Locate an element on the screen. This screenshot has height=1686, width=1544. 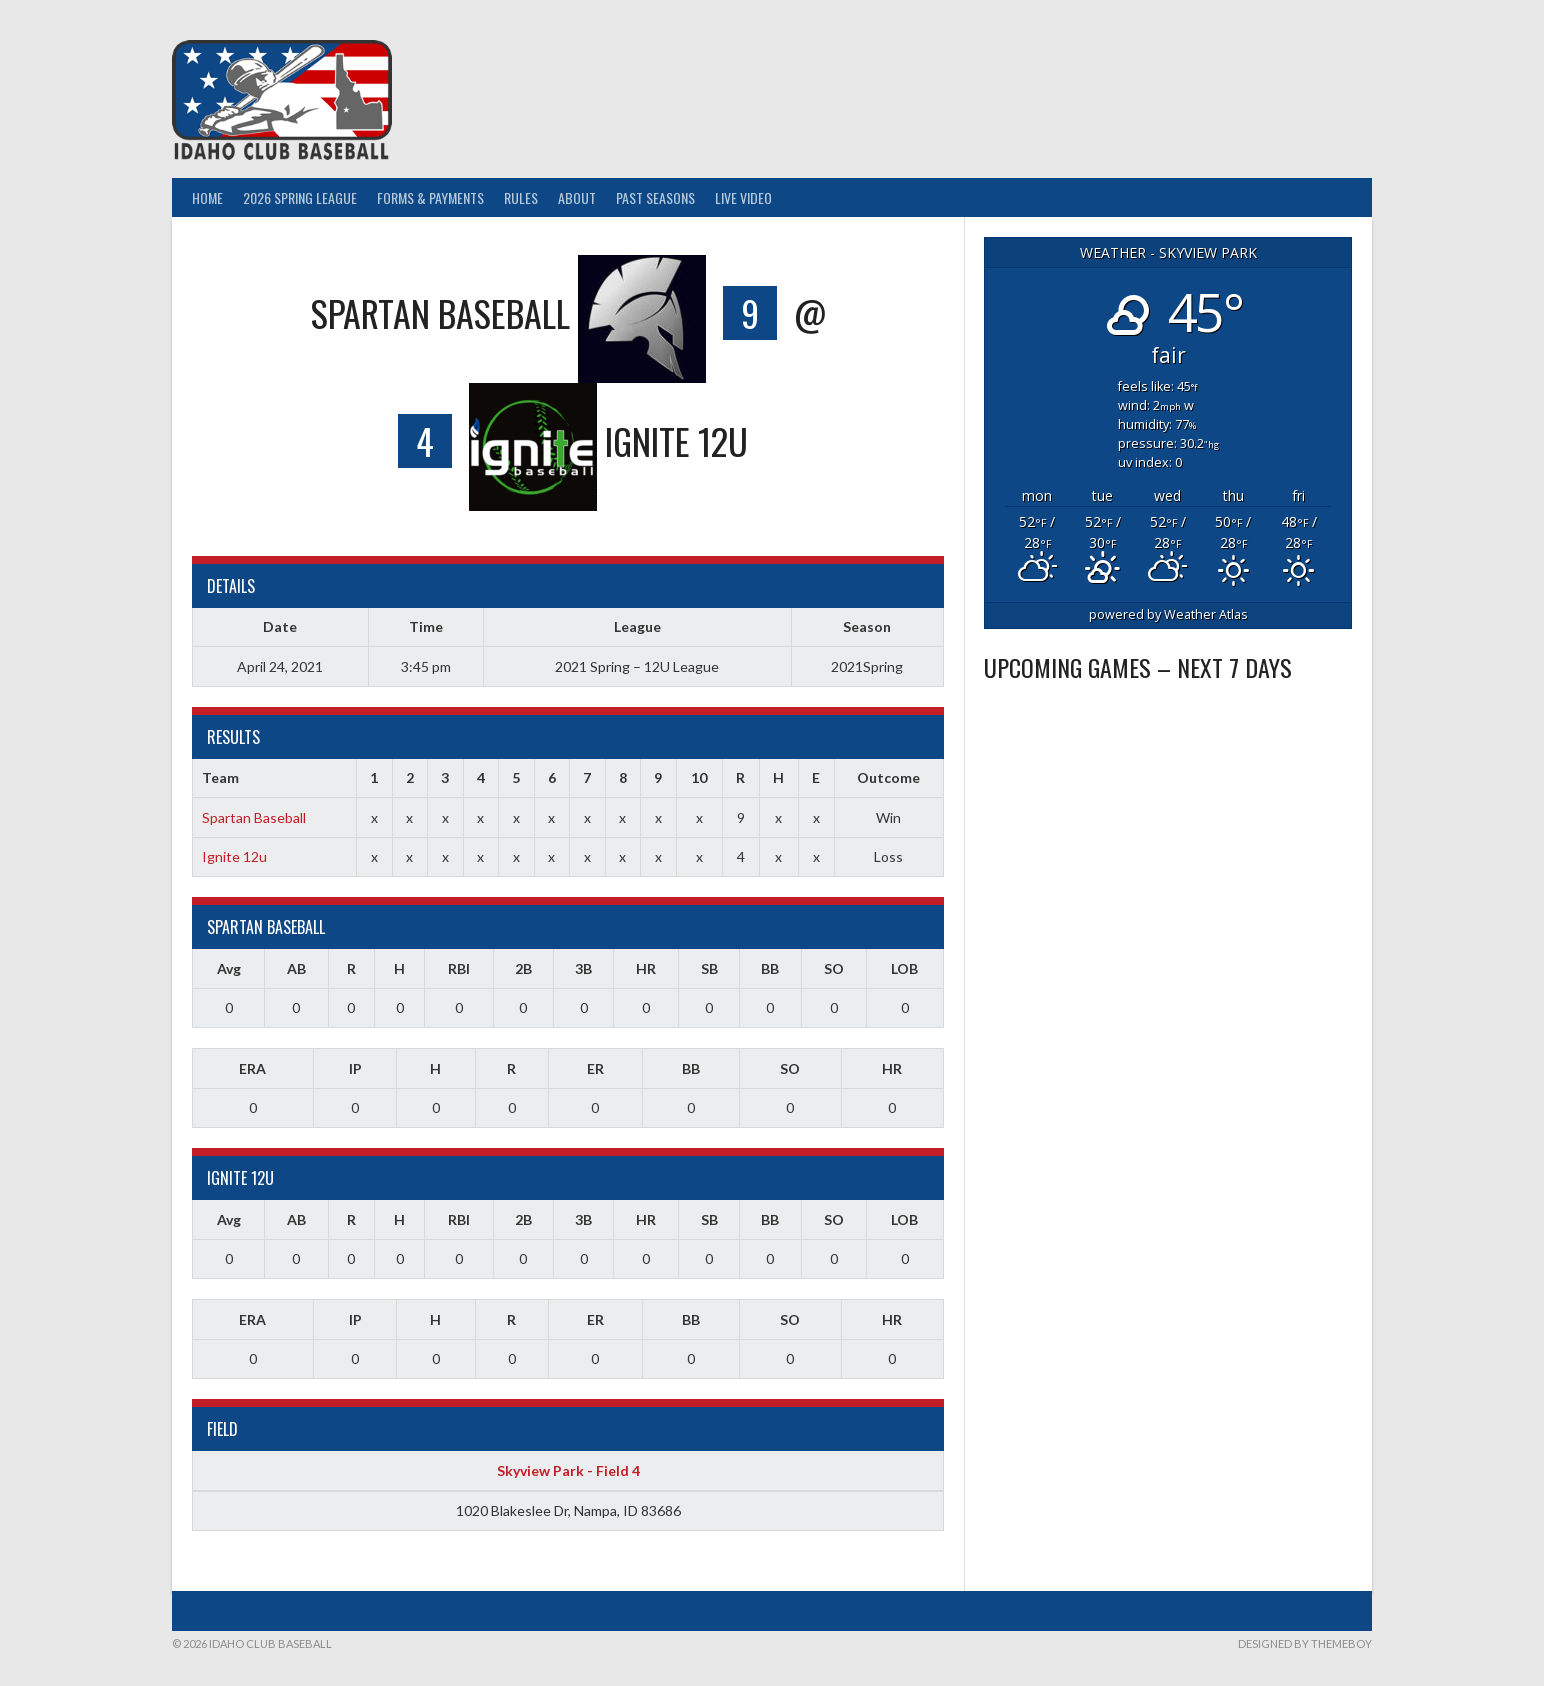
BB is located at coordinates (770, 968).